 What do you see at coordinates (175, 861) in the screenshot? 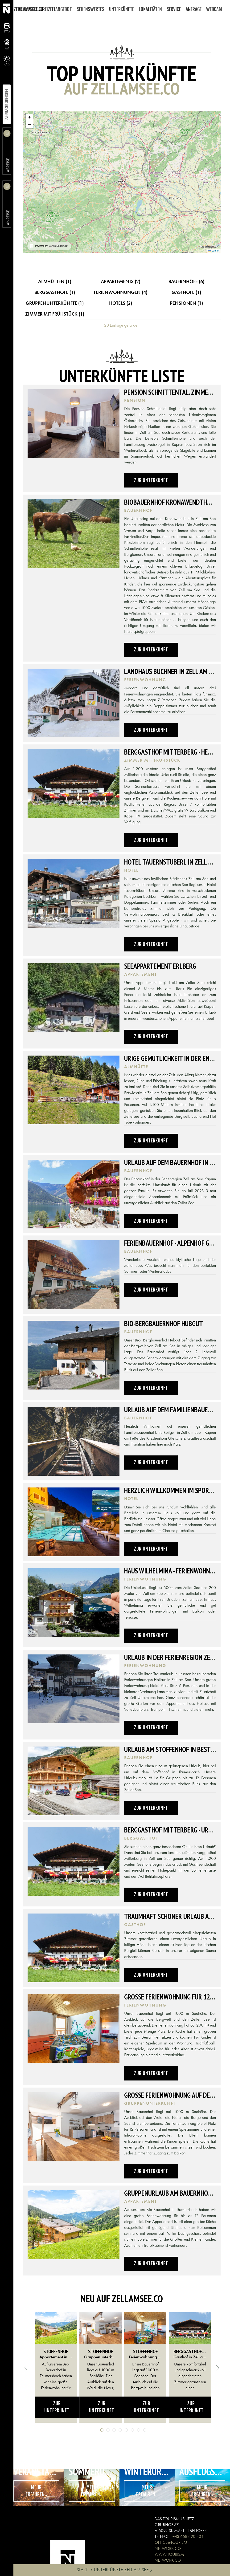
I see `Hotel Tauernstüberl in Zell am See` at bounding box center [175, 861].